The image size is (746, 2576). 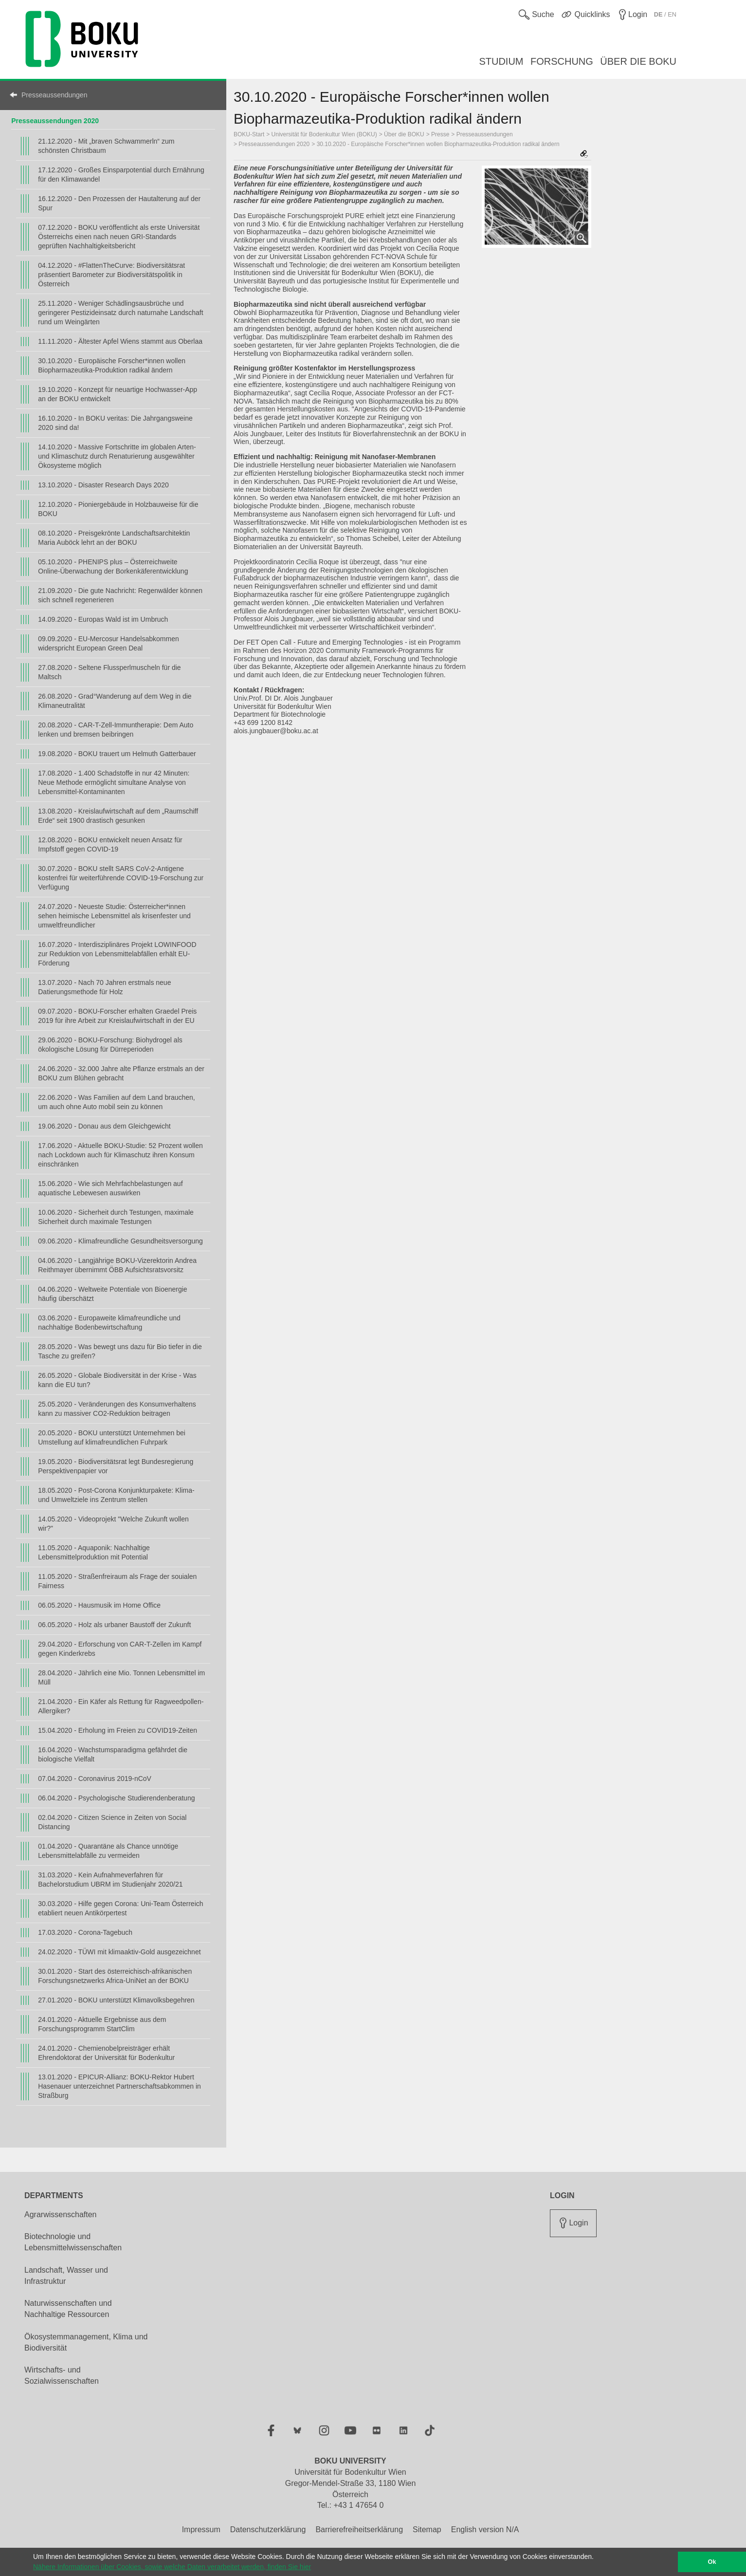 I want to click on 04.12.2020 - #FlattenTheCurve: Biodiversitätsrat präsentiert Barometer zur Biodiversitätspolitik in Österreich, so click(x=111, y=274).